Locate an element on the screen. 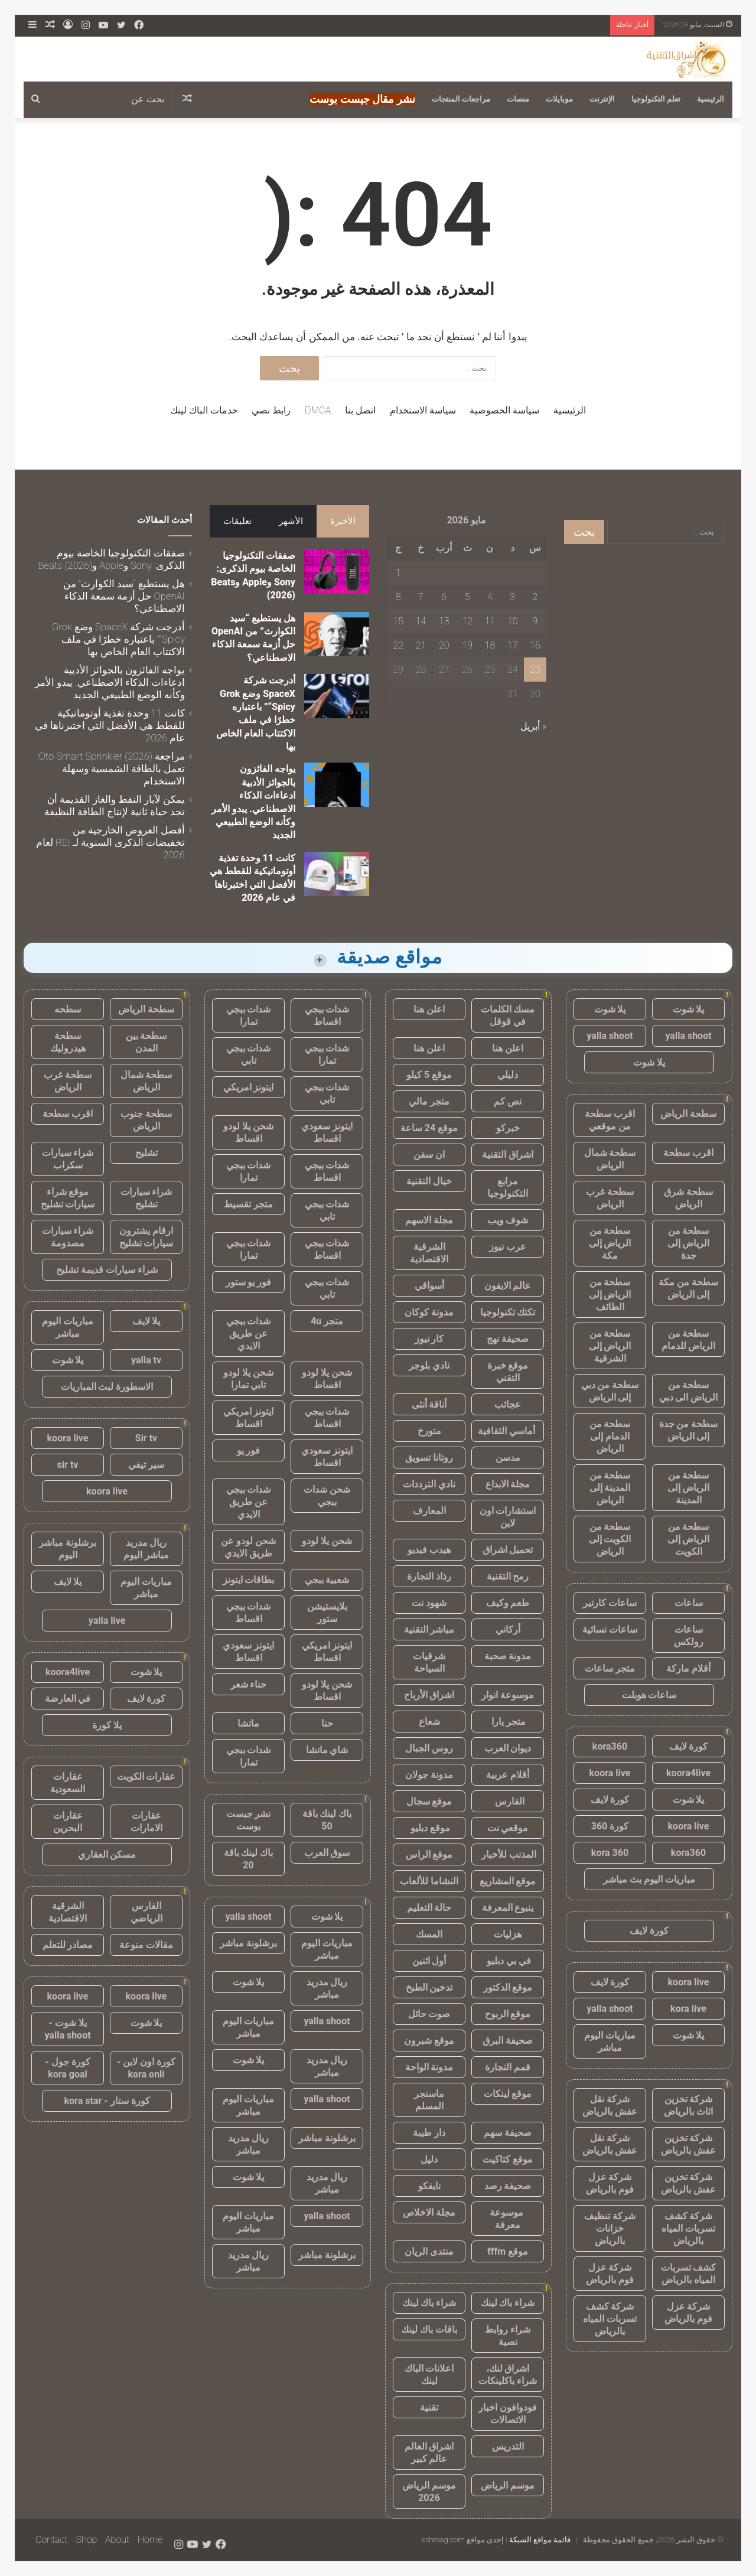 Image resolution: width=756 pixels, height=2576 pixels. kora 360 is located at coordinates (609, 1852).